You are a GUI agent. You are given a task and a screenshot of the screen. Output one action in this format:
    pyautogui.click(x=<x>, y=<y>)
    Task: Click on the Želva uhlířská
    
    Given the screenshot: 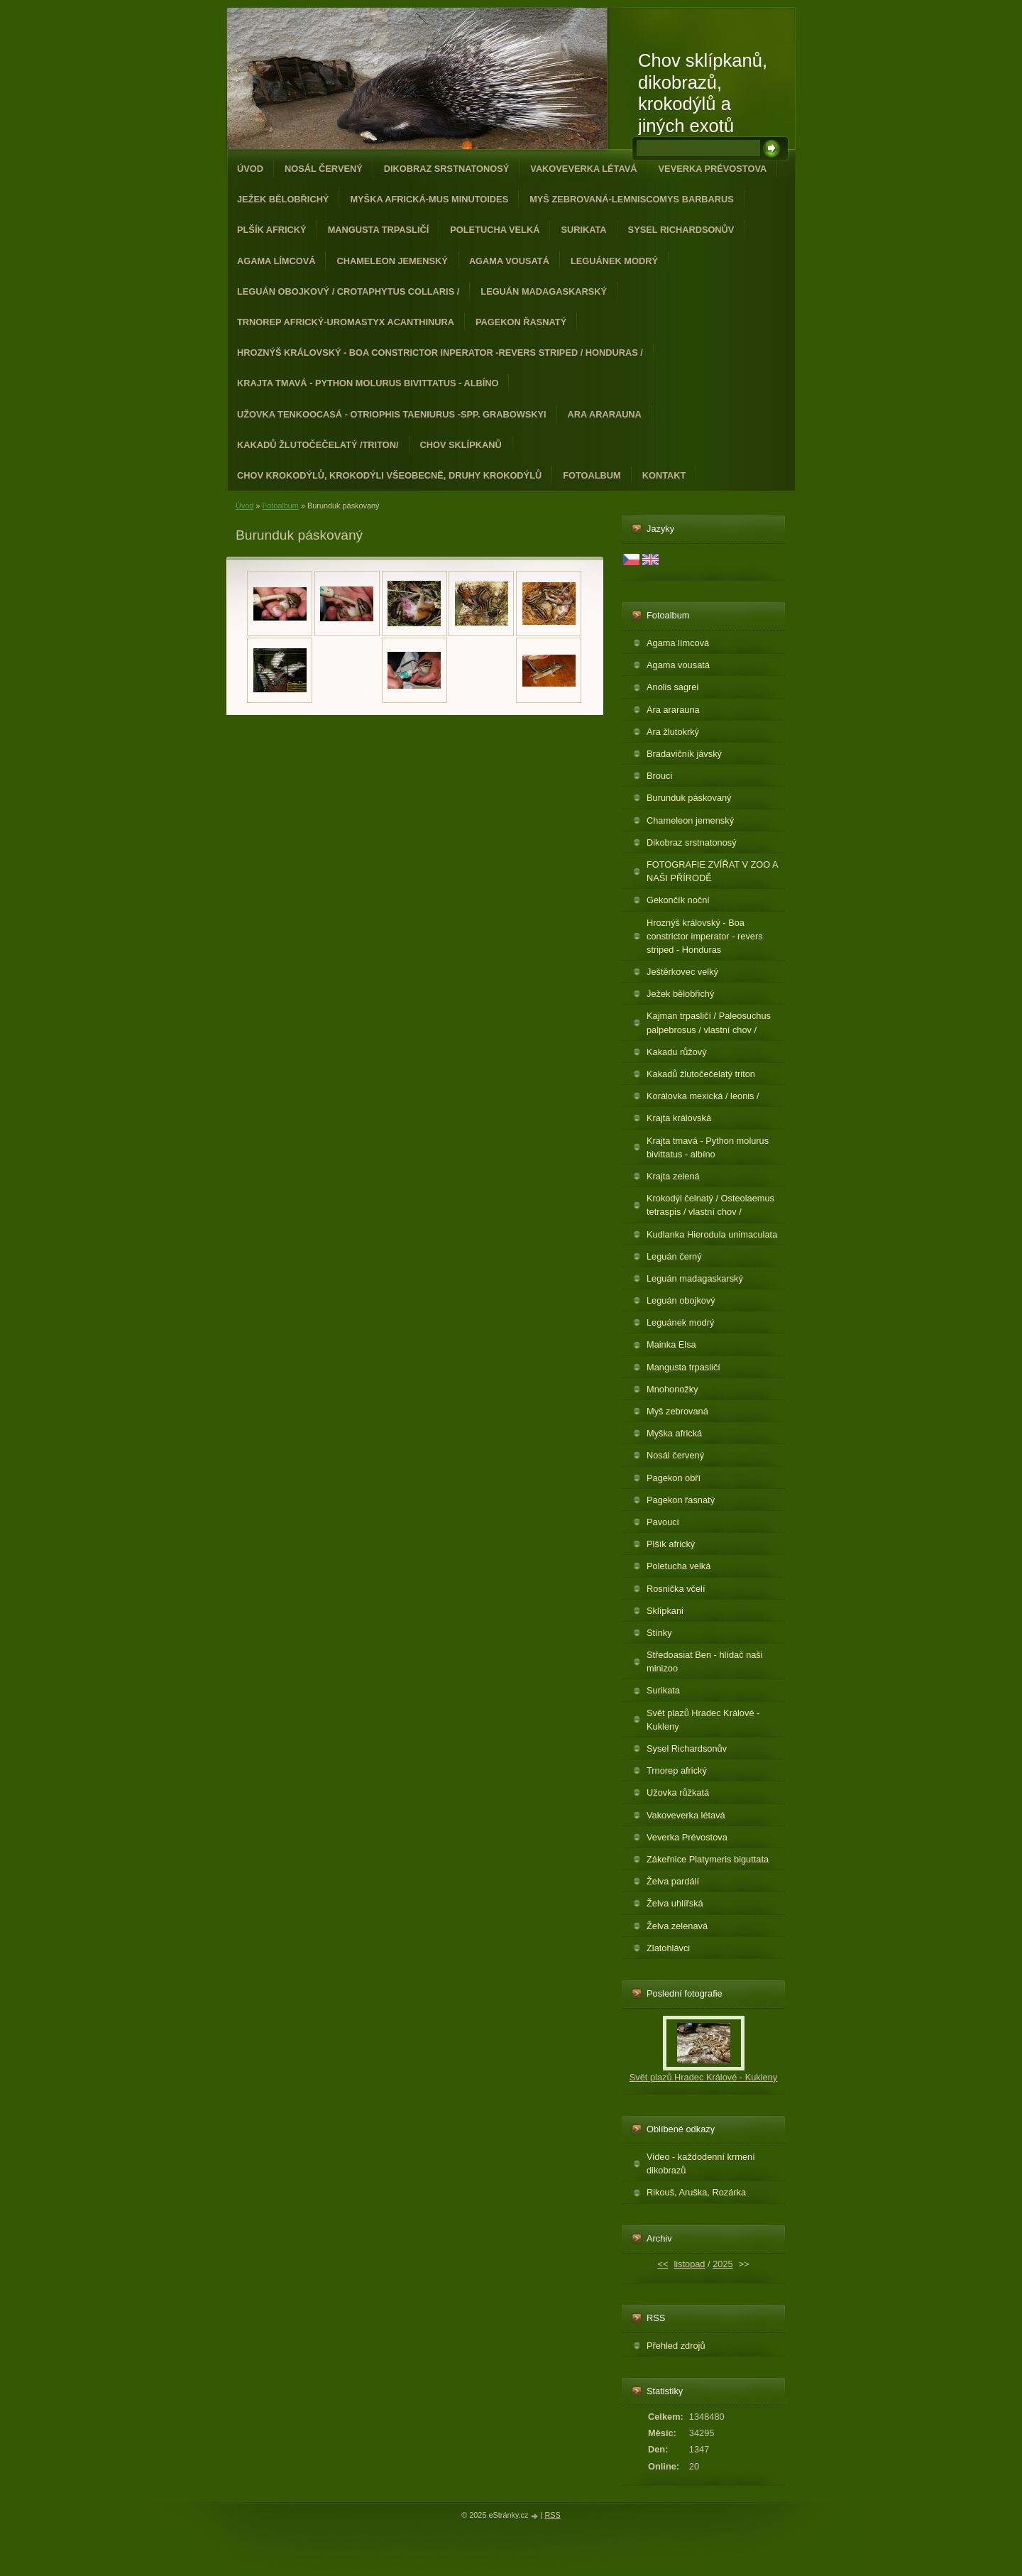 What is the action you would take?
    pyautogui.click(x=675, y=1903)
    